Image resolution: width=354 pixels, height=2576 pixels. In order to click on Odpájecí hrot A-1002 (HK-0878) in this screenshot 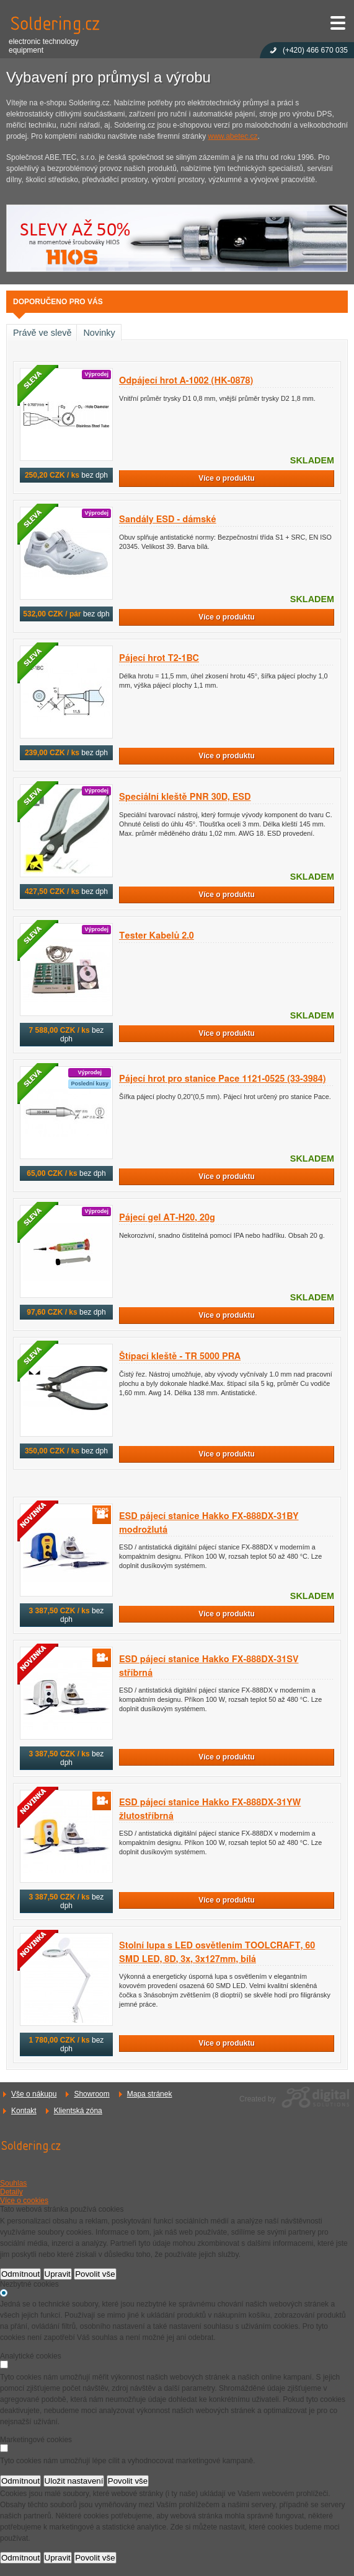, I will do `click(186, 380)`.